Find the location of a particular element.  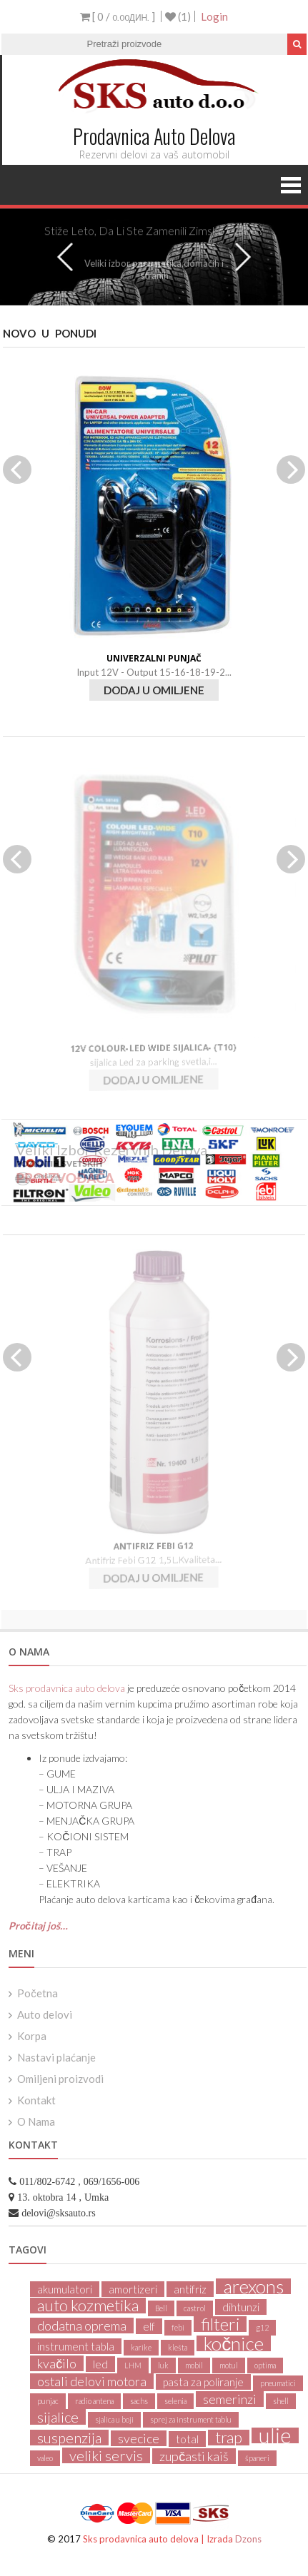

trap [trap (5 products)] is located at coordinates (228, 2437).